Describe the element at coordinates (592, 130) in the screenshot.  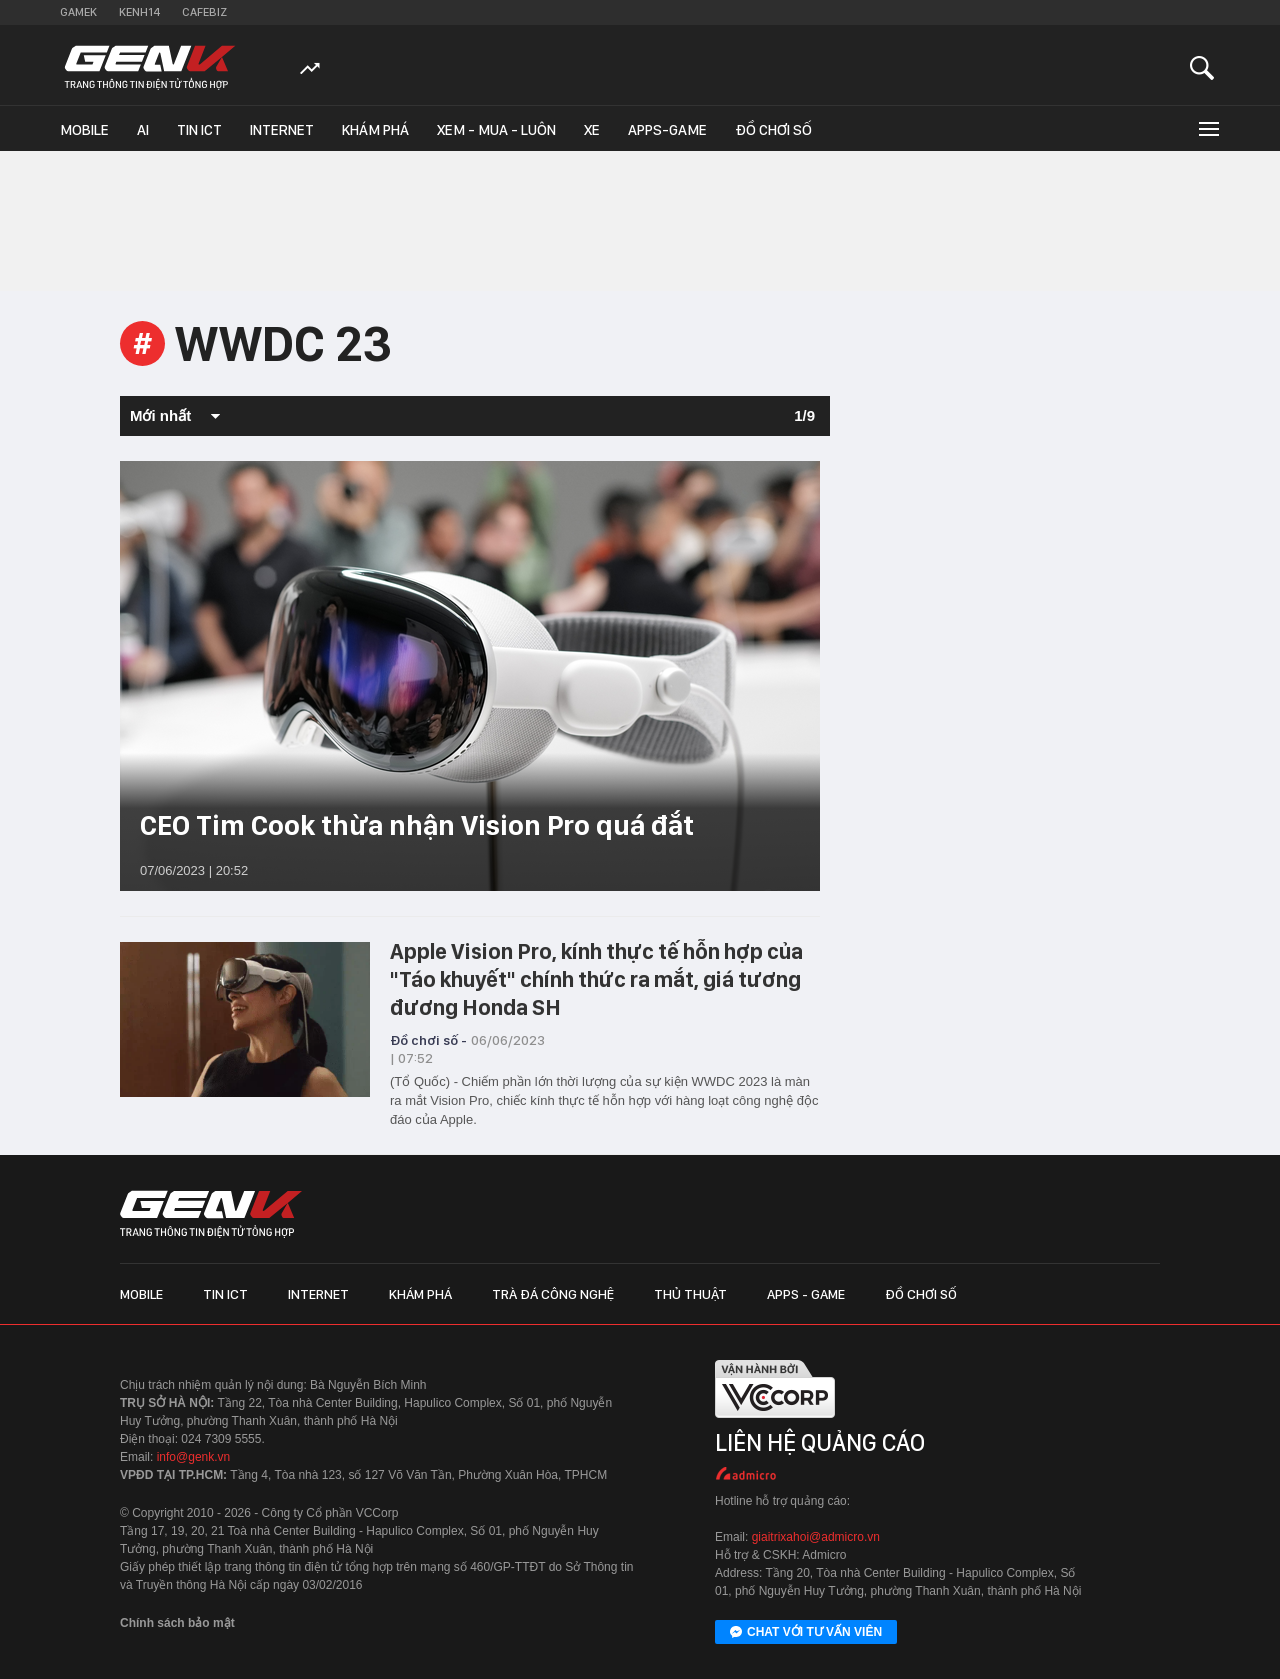
I see `Xe` at that location.